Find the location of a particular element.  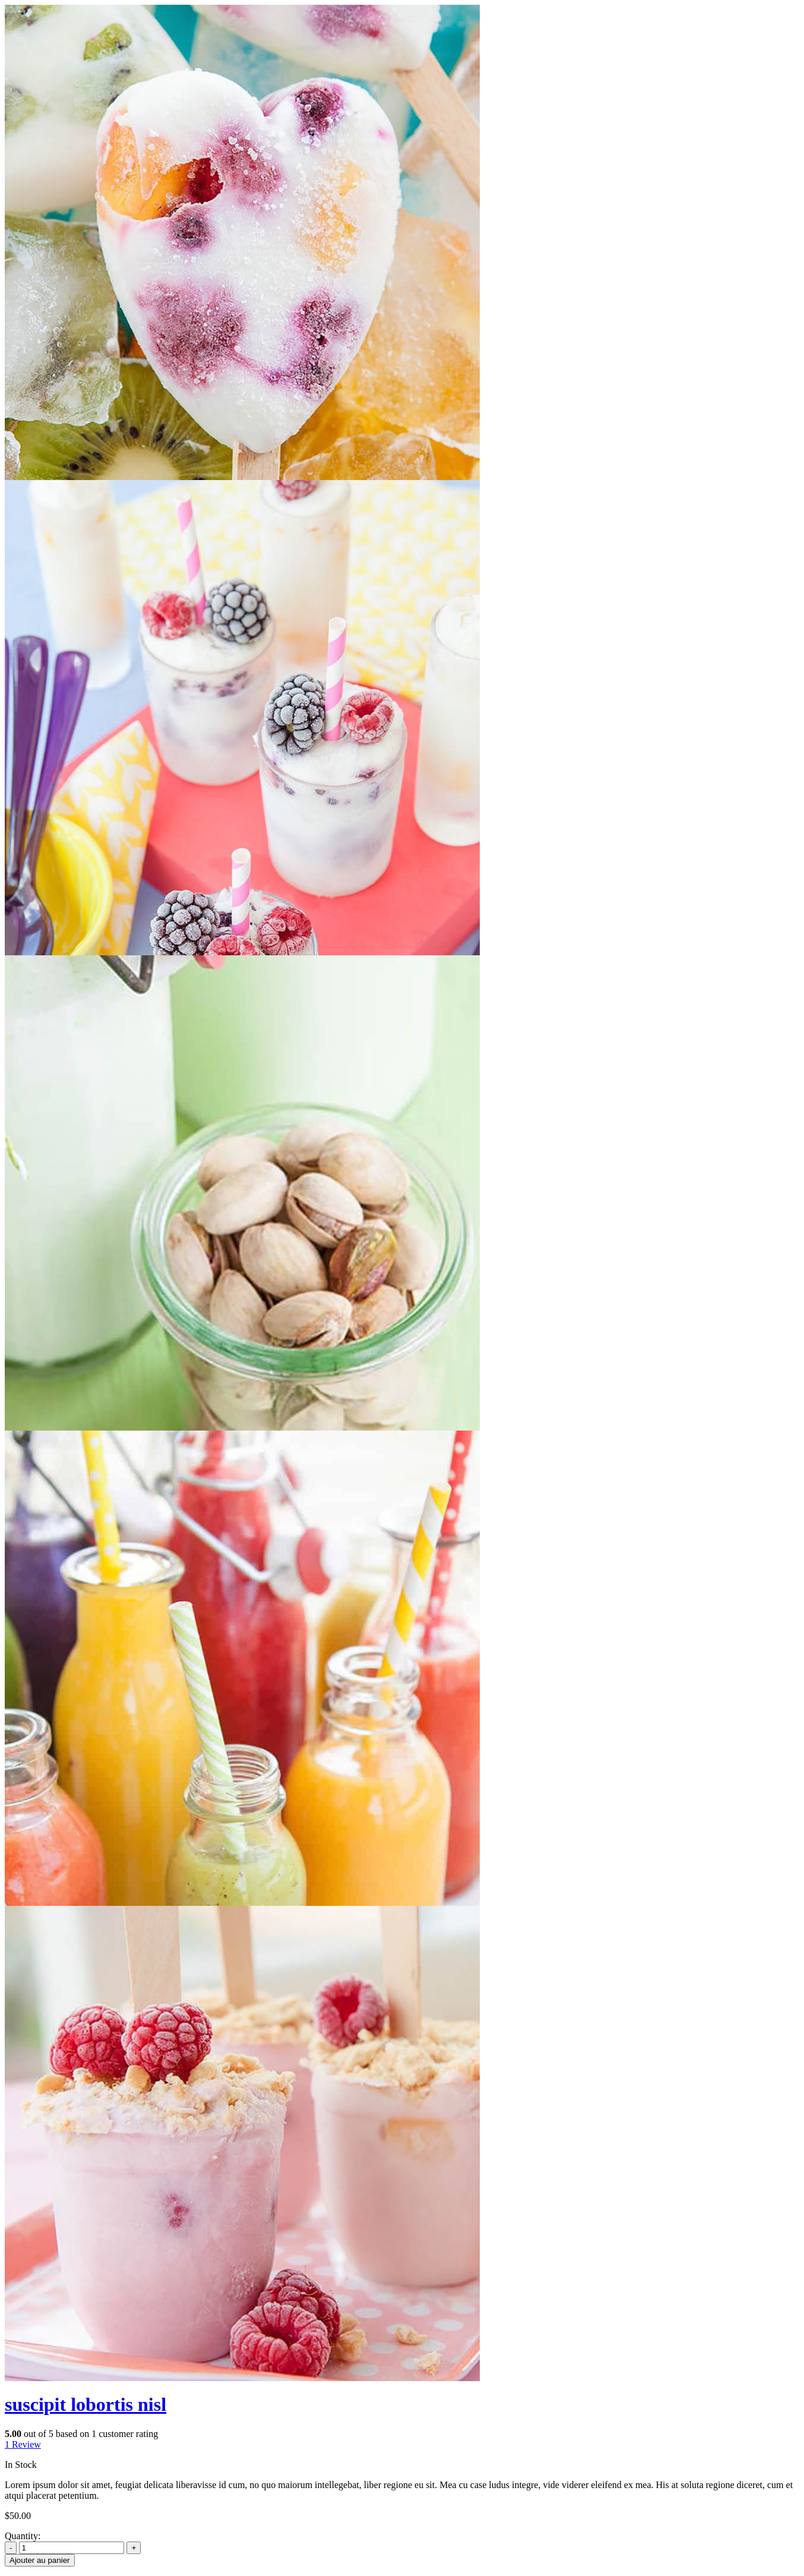

Review is located at coordinates (23, 2444).